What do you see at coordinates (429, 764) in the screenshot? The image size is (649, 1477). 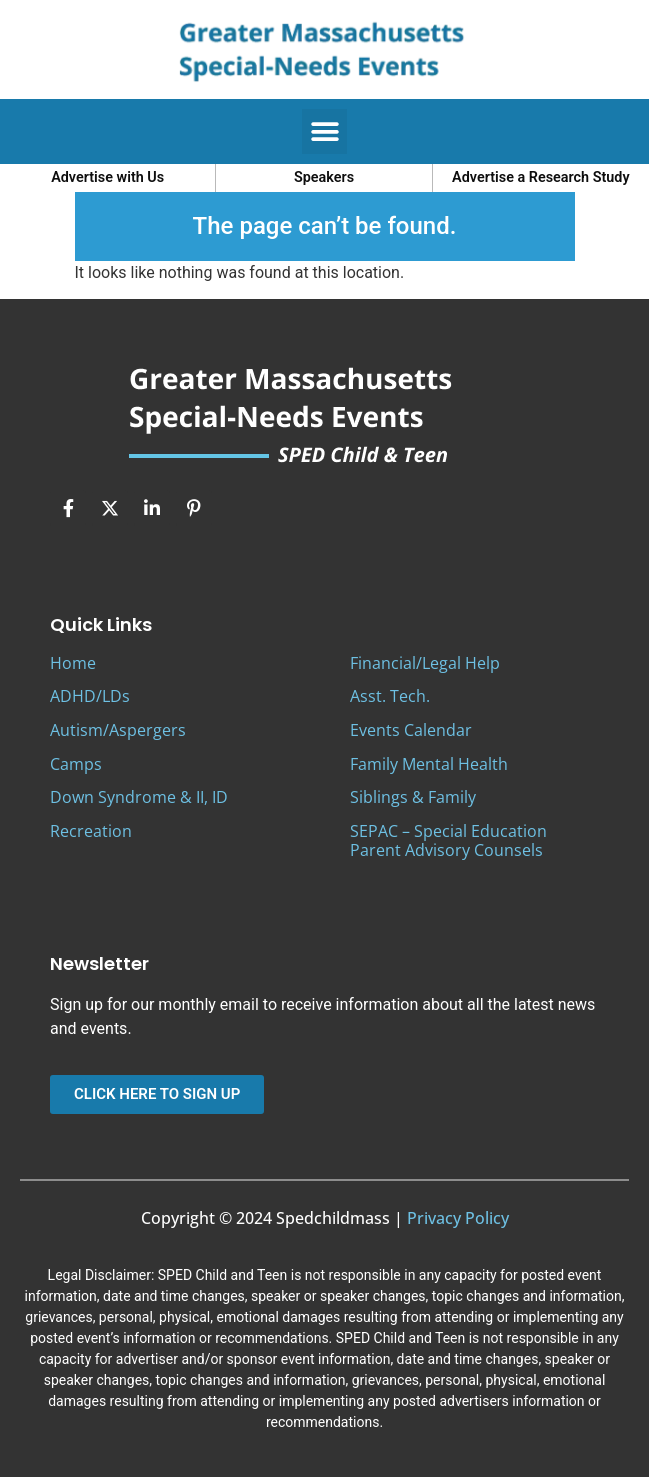 I see `Family Mental Health` at bounding box center [429, 764].